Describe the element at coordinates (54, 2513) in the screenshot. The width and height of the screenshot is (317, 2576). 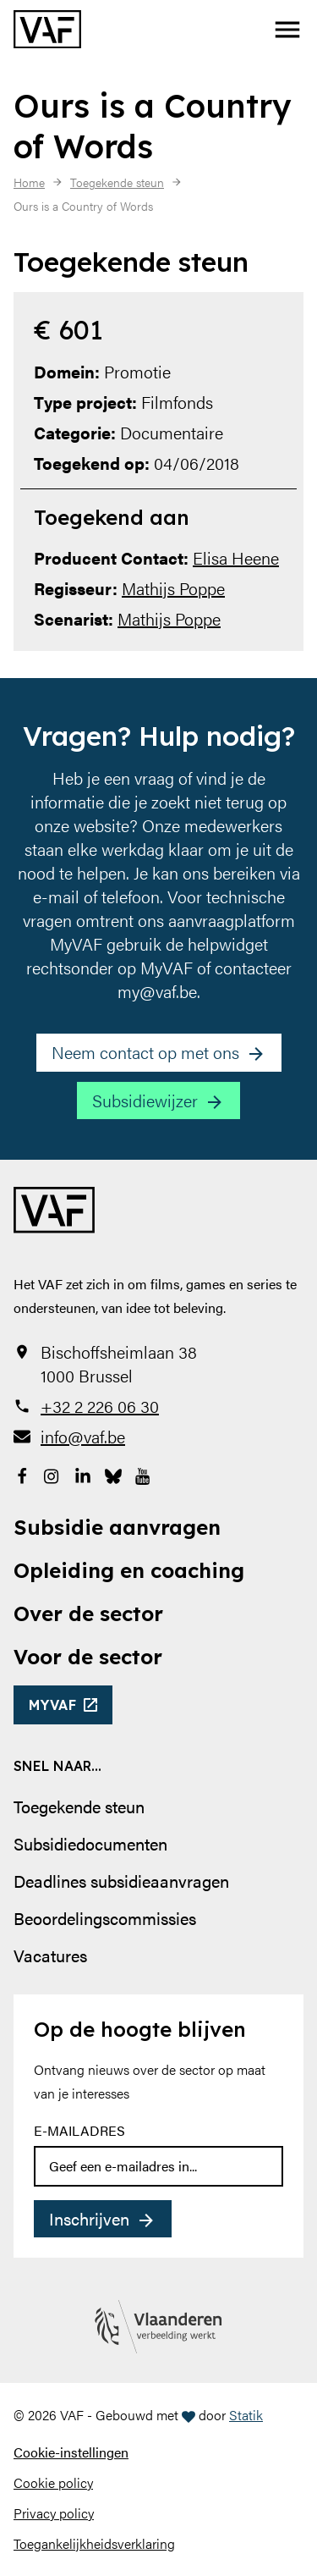
I see `Privacy policy` at that location.